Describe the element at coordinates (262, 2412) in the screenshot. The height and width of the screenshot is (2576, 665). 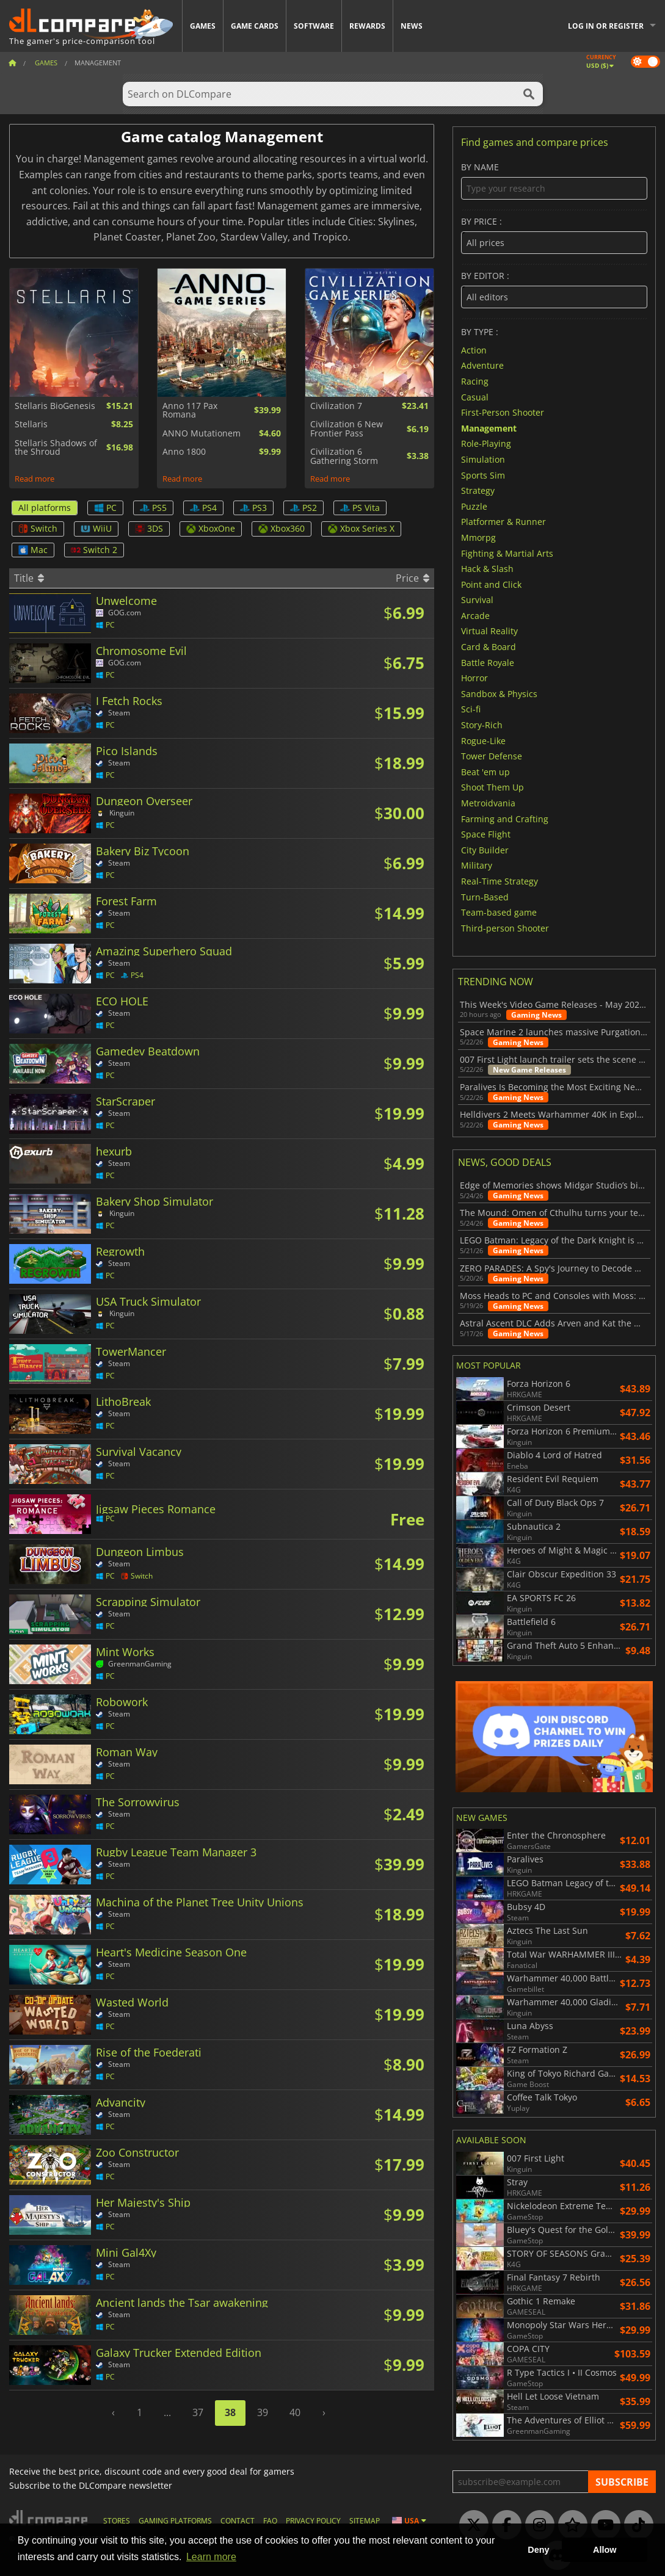
I see `39` at that location.